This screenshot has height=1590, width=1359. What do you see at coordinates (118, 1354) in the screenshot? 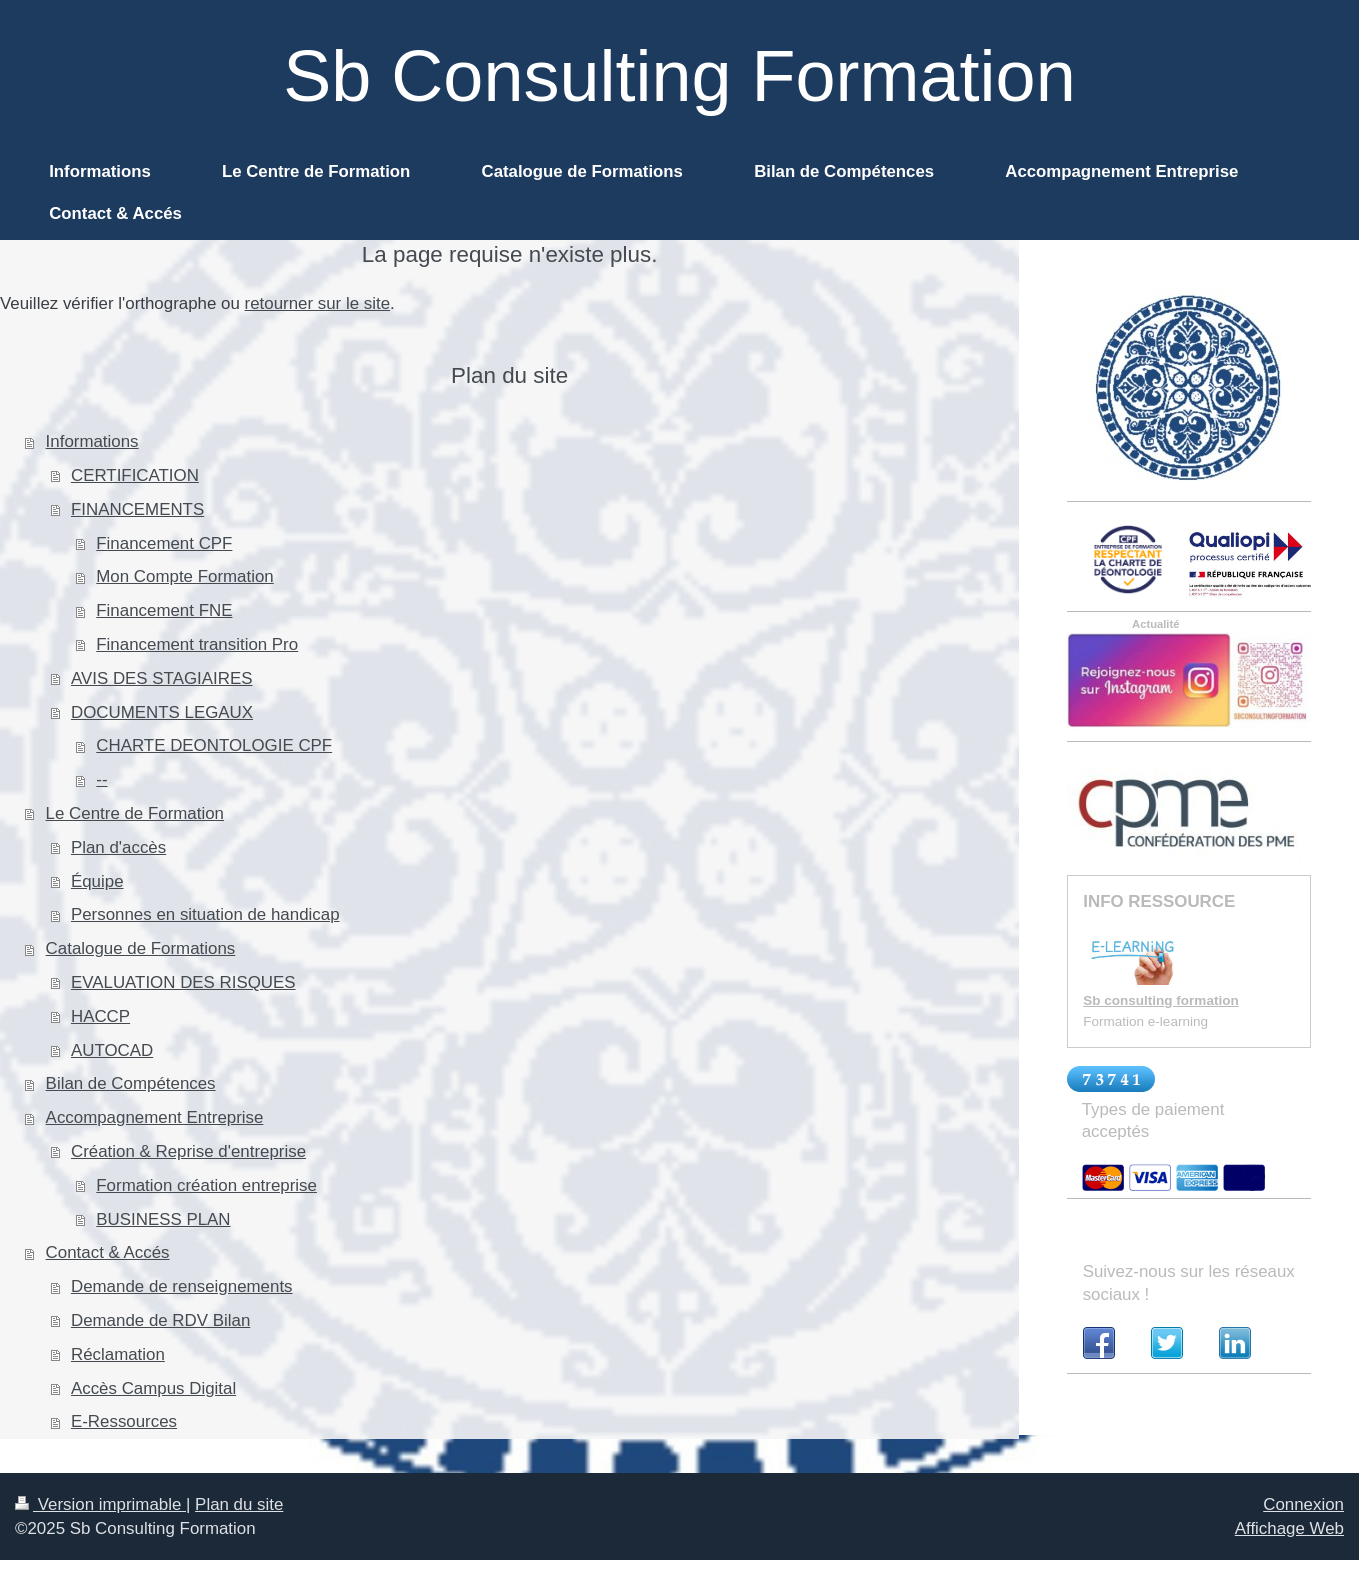
I see `Réclamation` at bounding box center [118, 1354].